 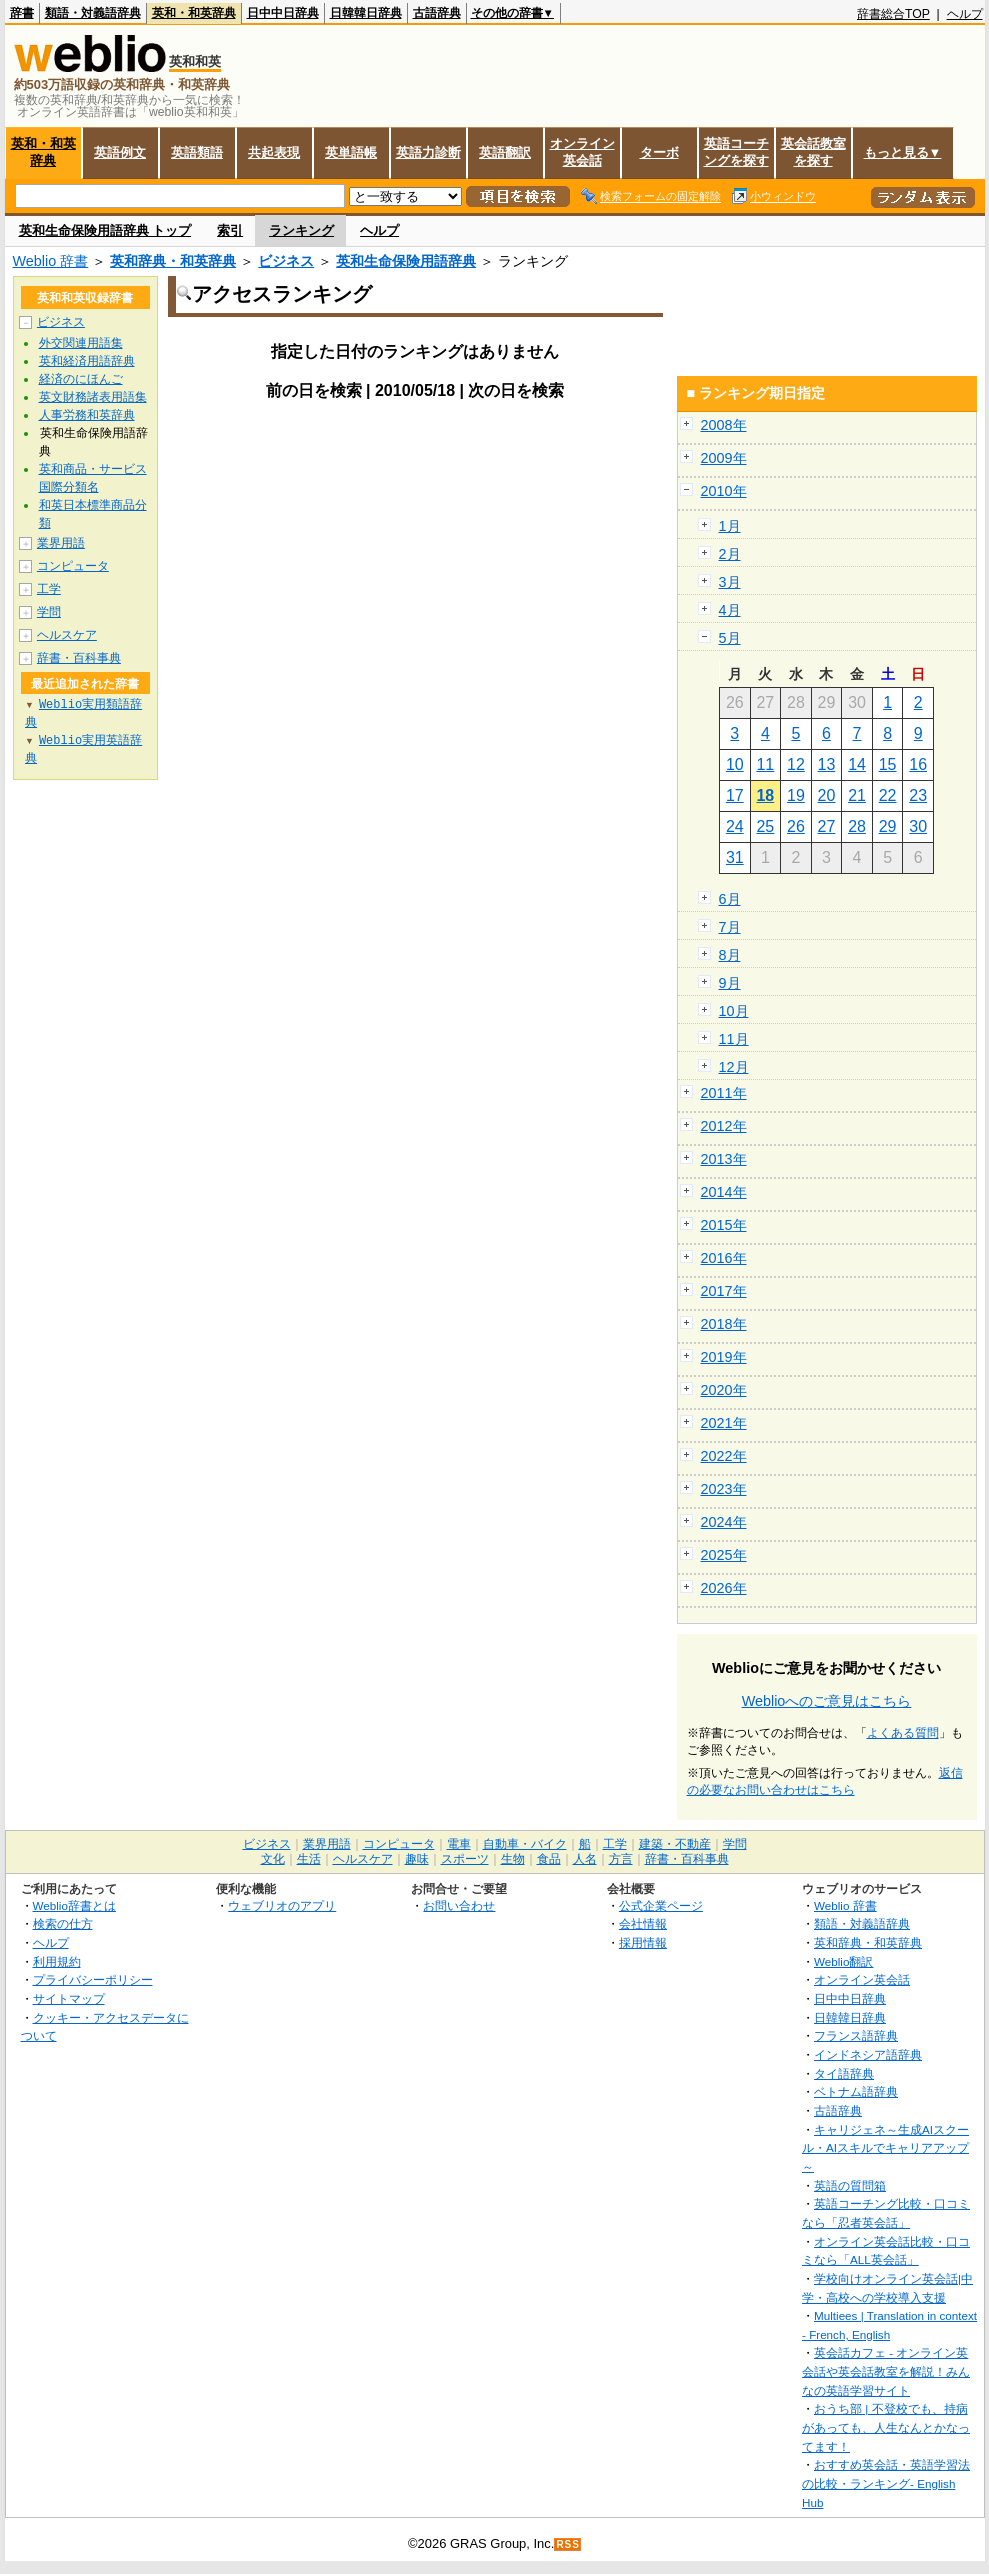 What do you see at coordinates (857, 826) in the screenshot?
I see `28` at bounding box center [857, 826].